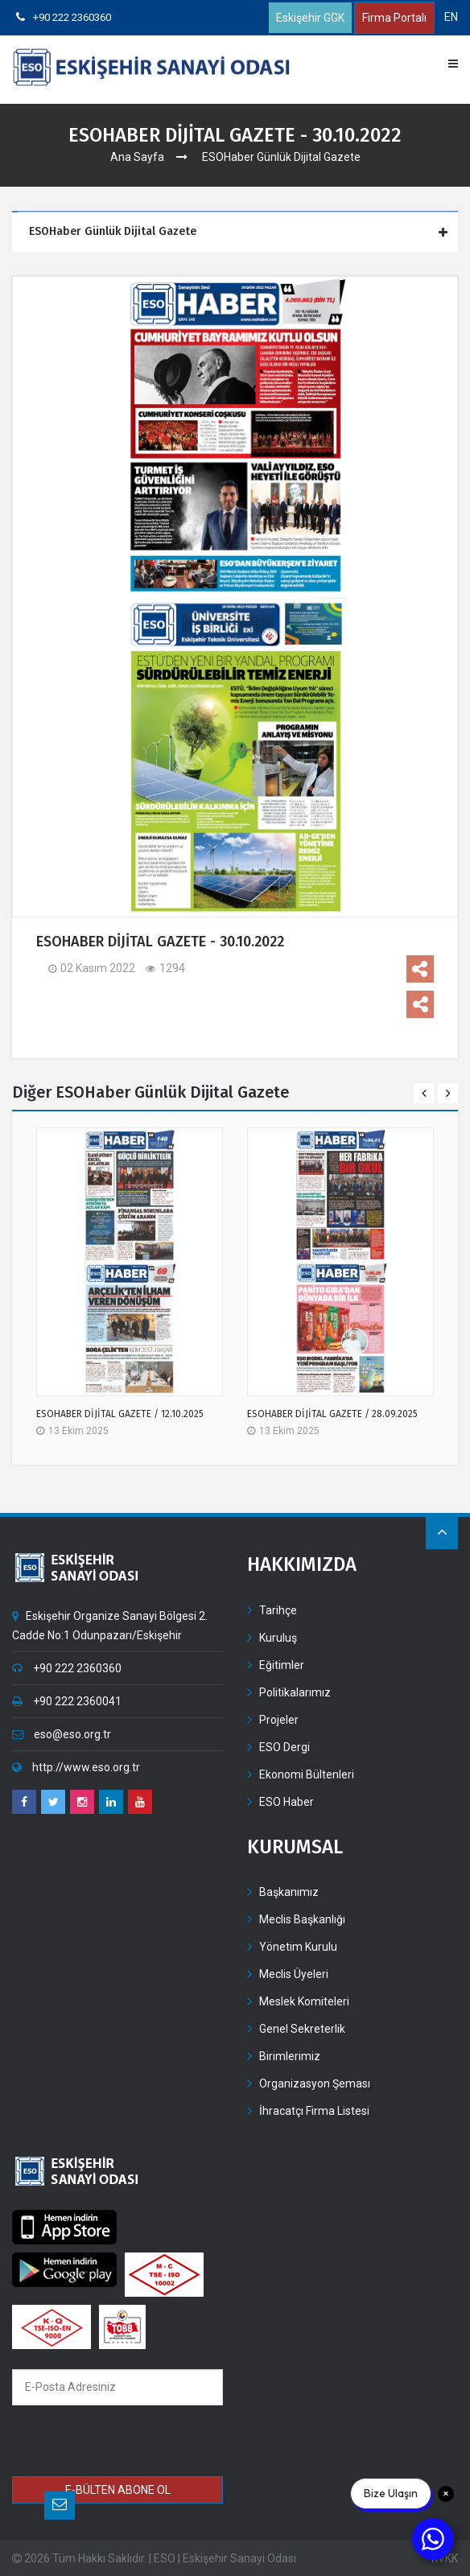 The image size is (470, 2576). Describe the element at coordinates (310, 17) in the screenshot. I see `Eskişehir GGK` at that location.